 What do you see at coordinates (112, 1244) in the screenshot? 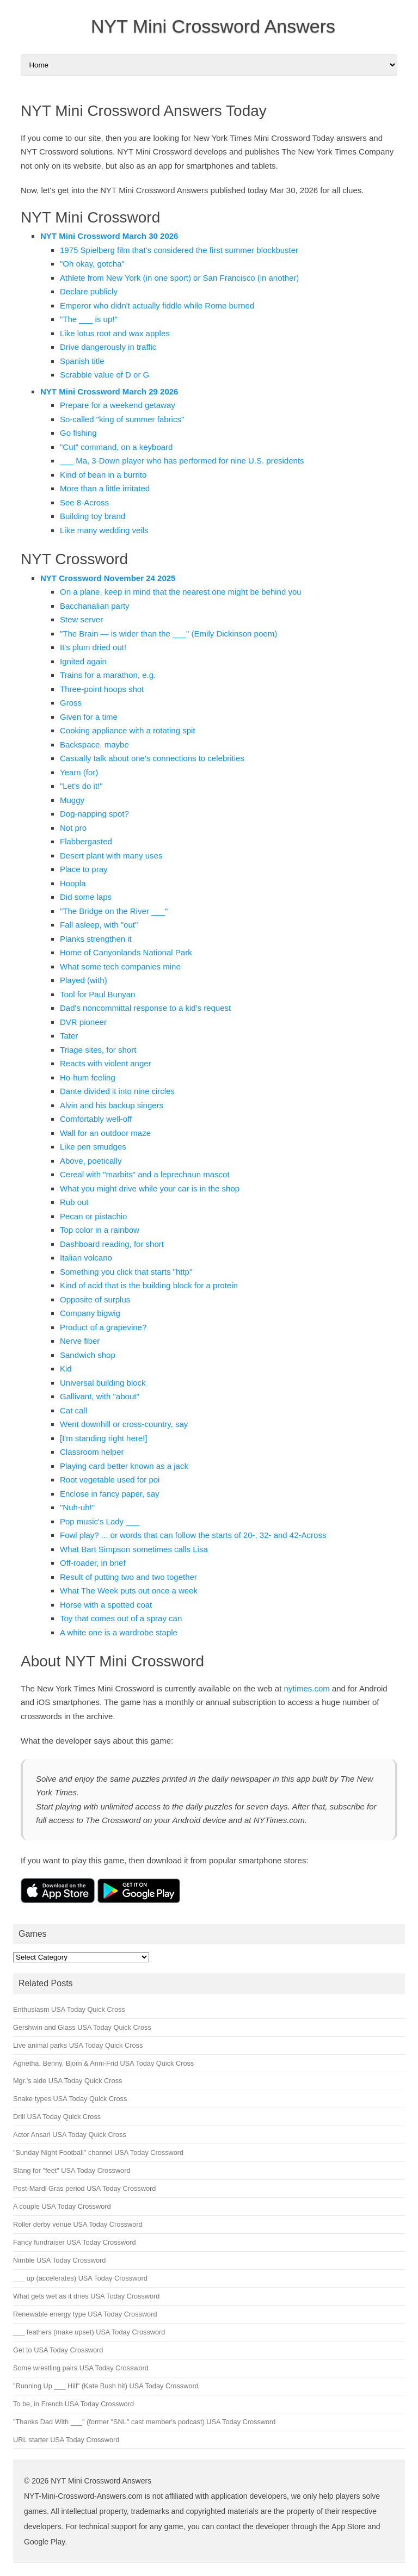
I see `Dashboard reading, for short` at bounding box center [112, 1244].